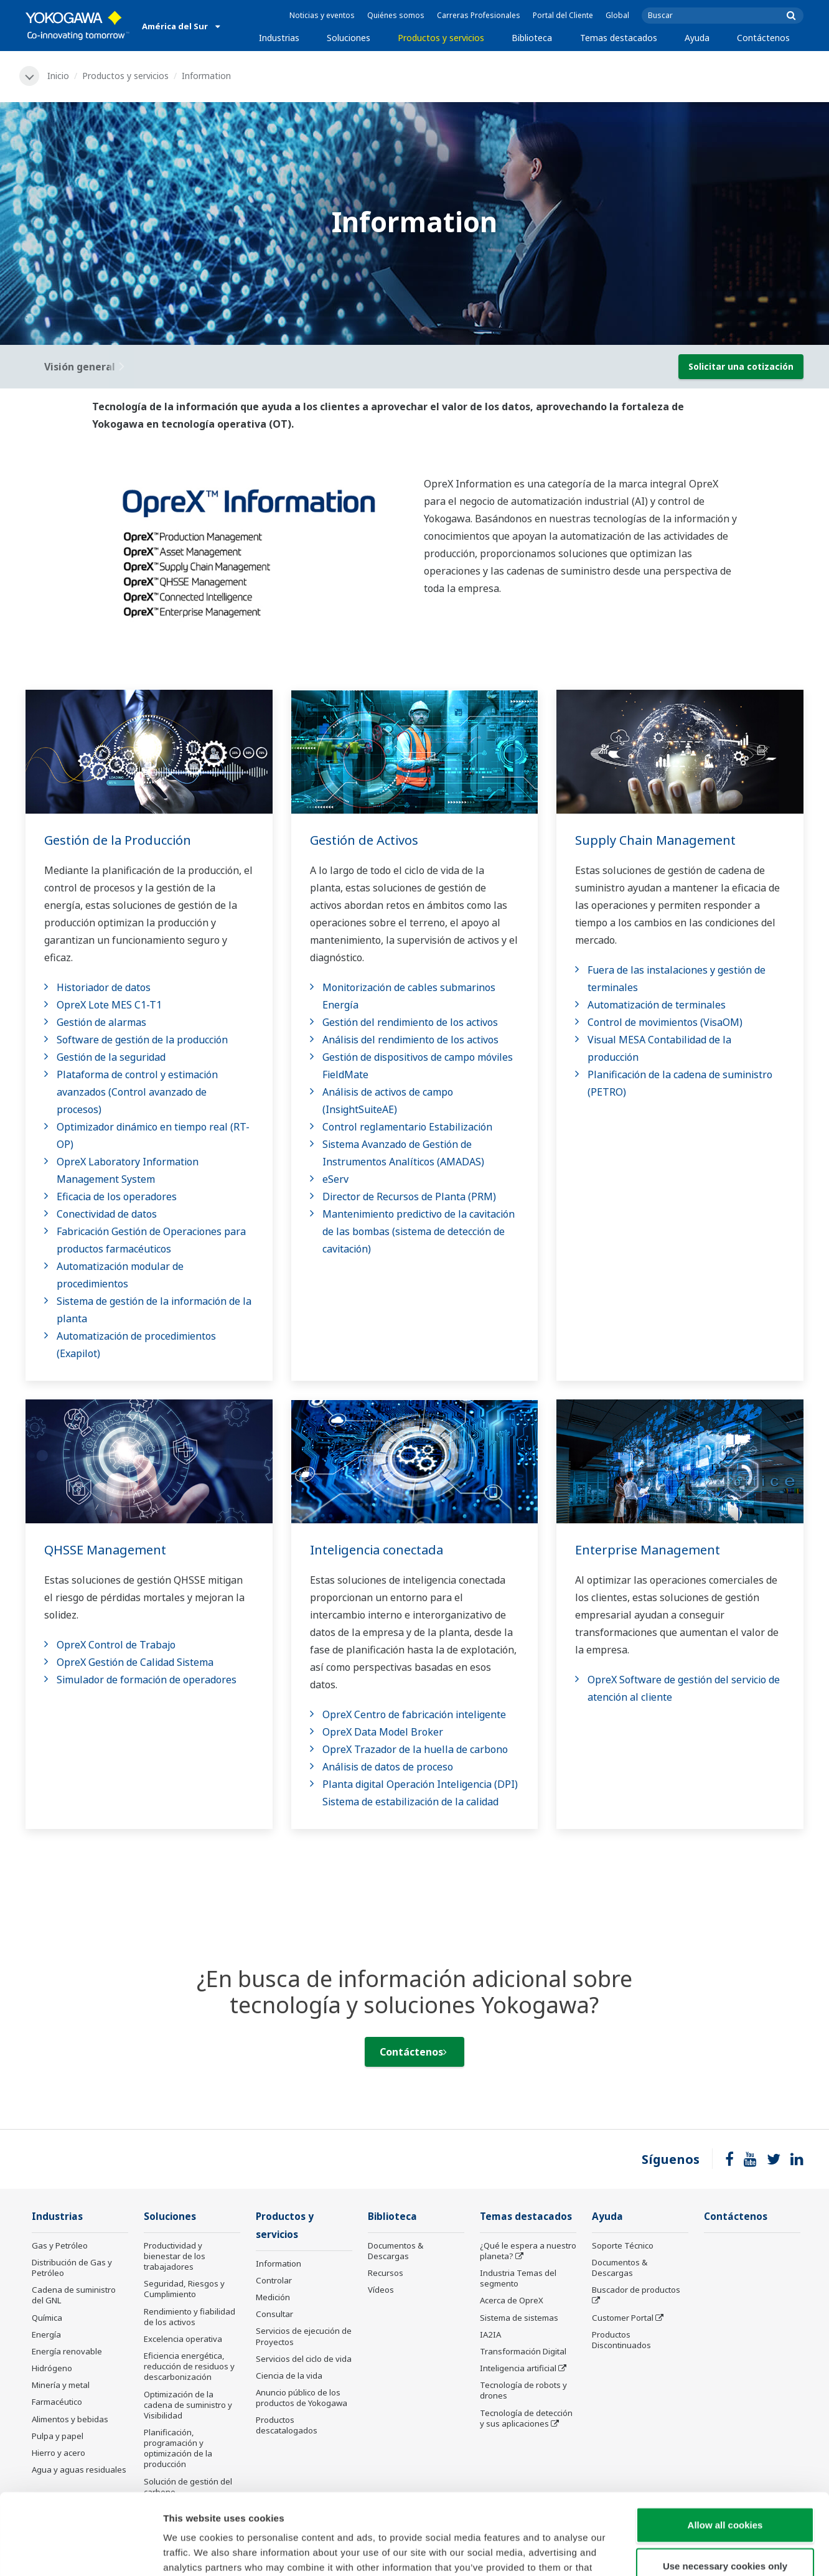 The image size is (829, 2576). What do you see at coordinates (335, 1179) in the screenshot?
I see `eServ` at bounding box center [335, 1179].